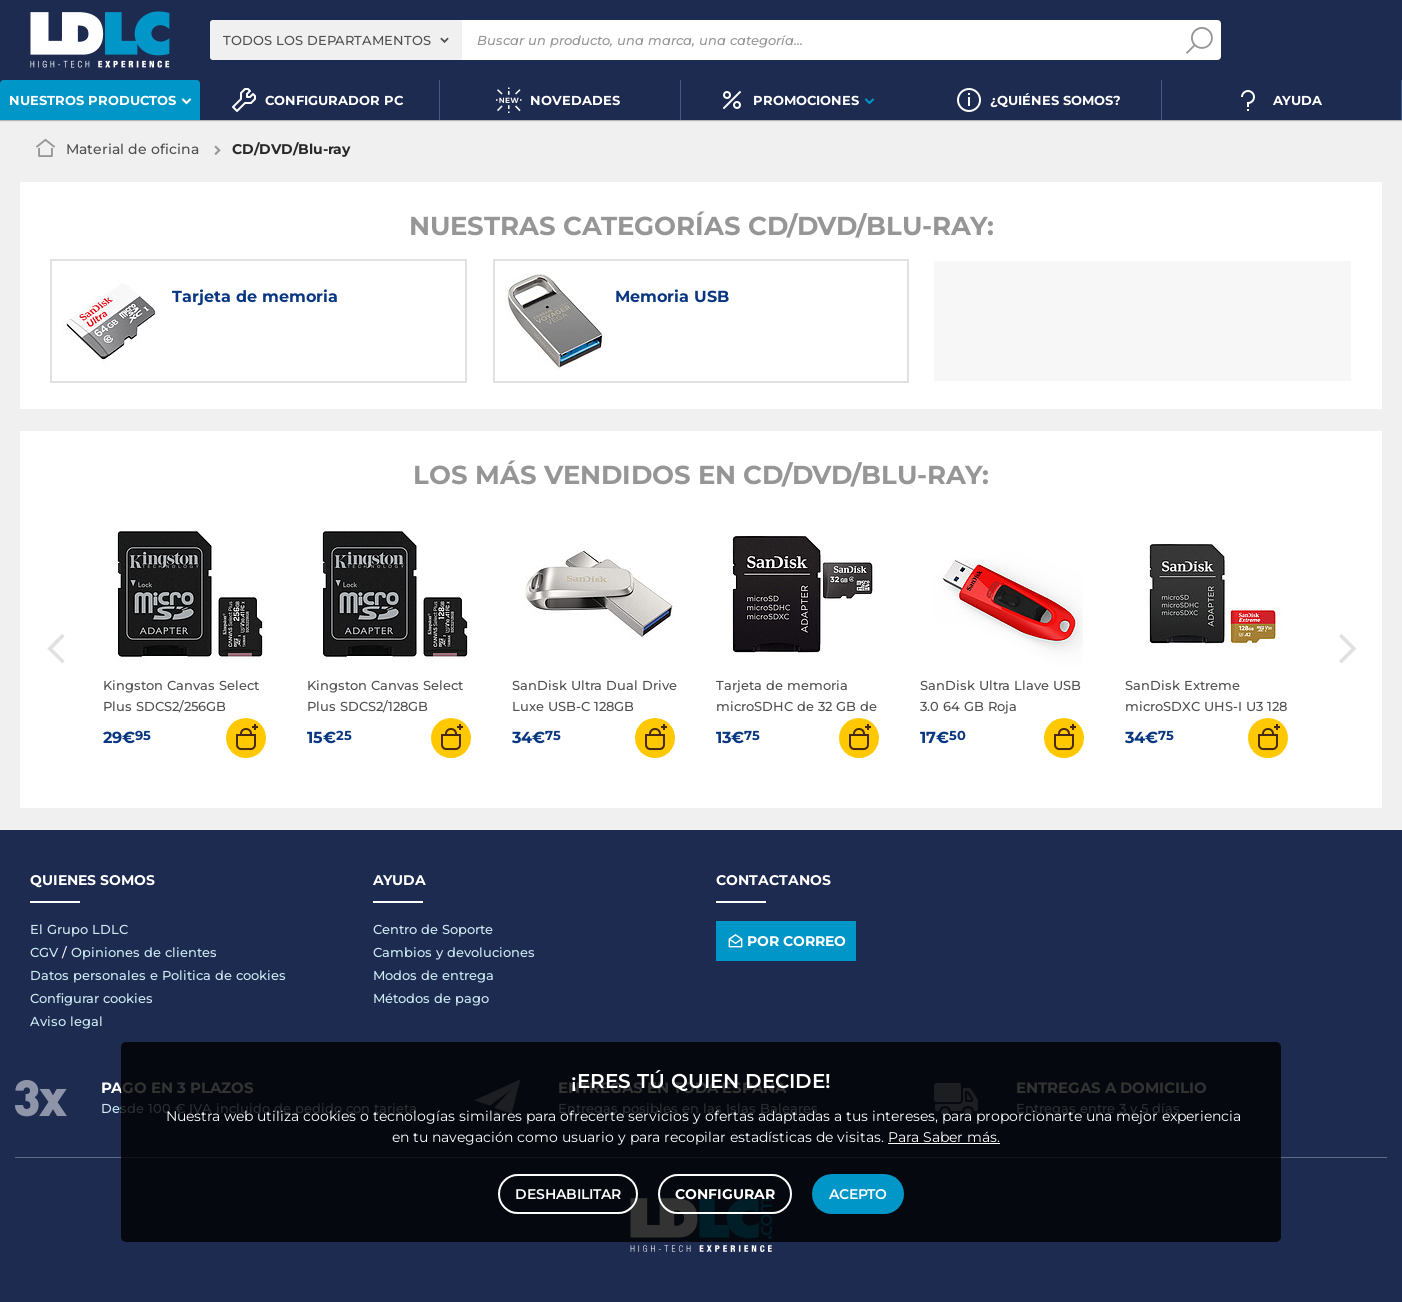 Image resolution: width=1402 pixels, height=1302 pixels. I want to click on Por correo, so click(785, 940).